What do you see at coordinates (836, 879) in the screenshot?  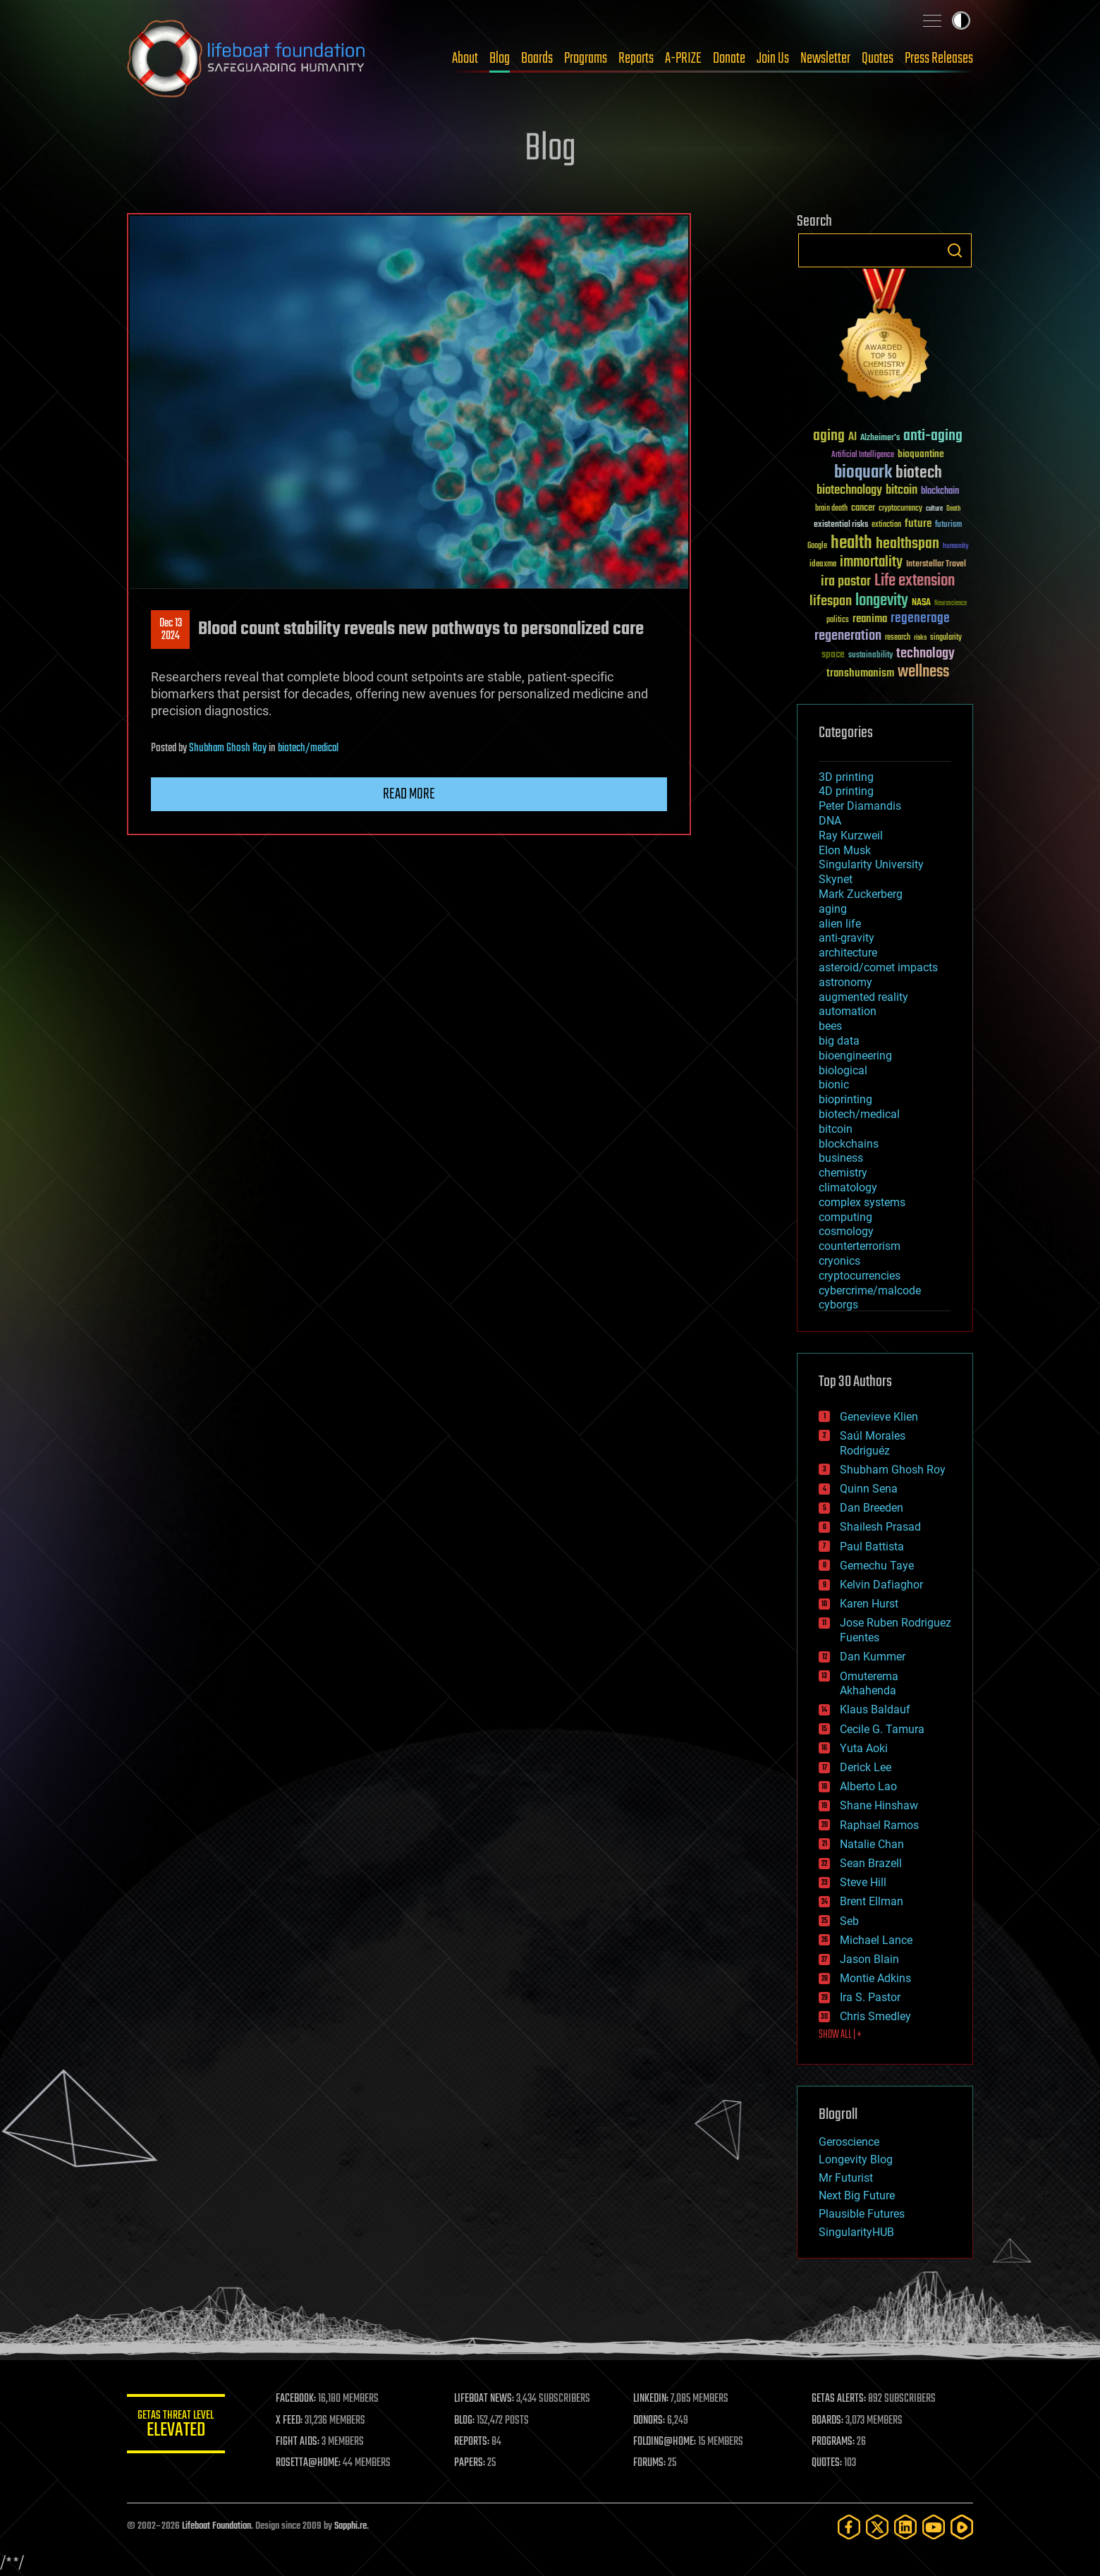 I see `Skynet` at bounding box center [836, 879].